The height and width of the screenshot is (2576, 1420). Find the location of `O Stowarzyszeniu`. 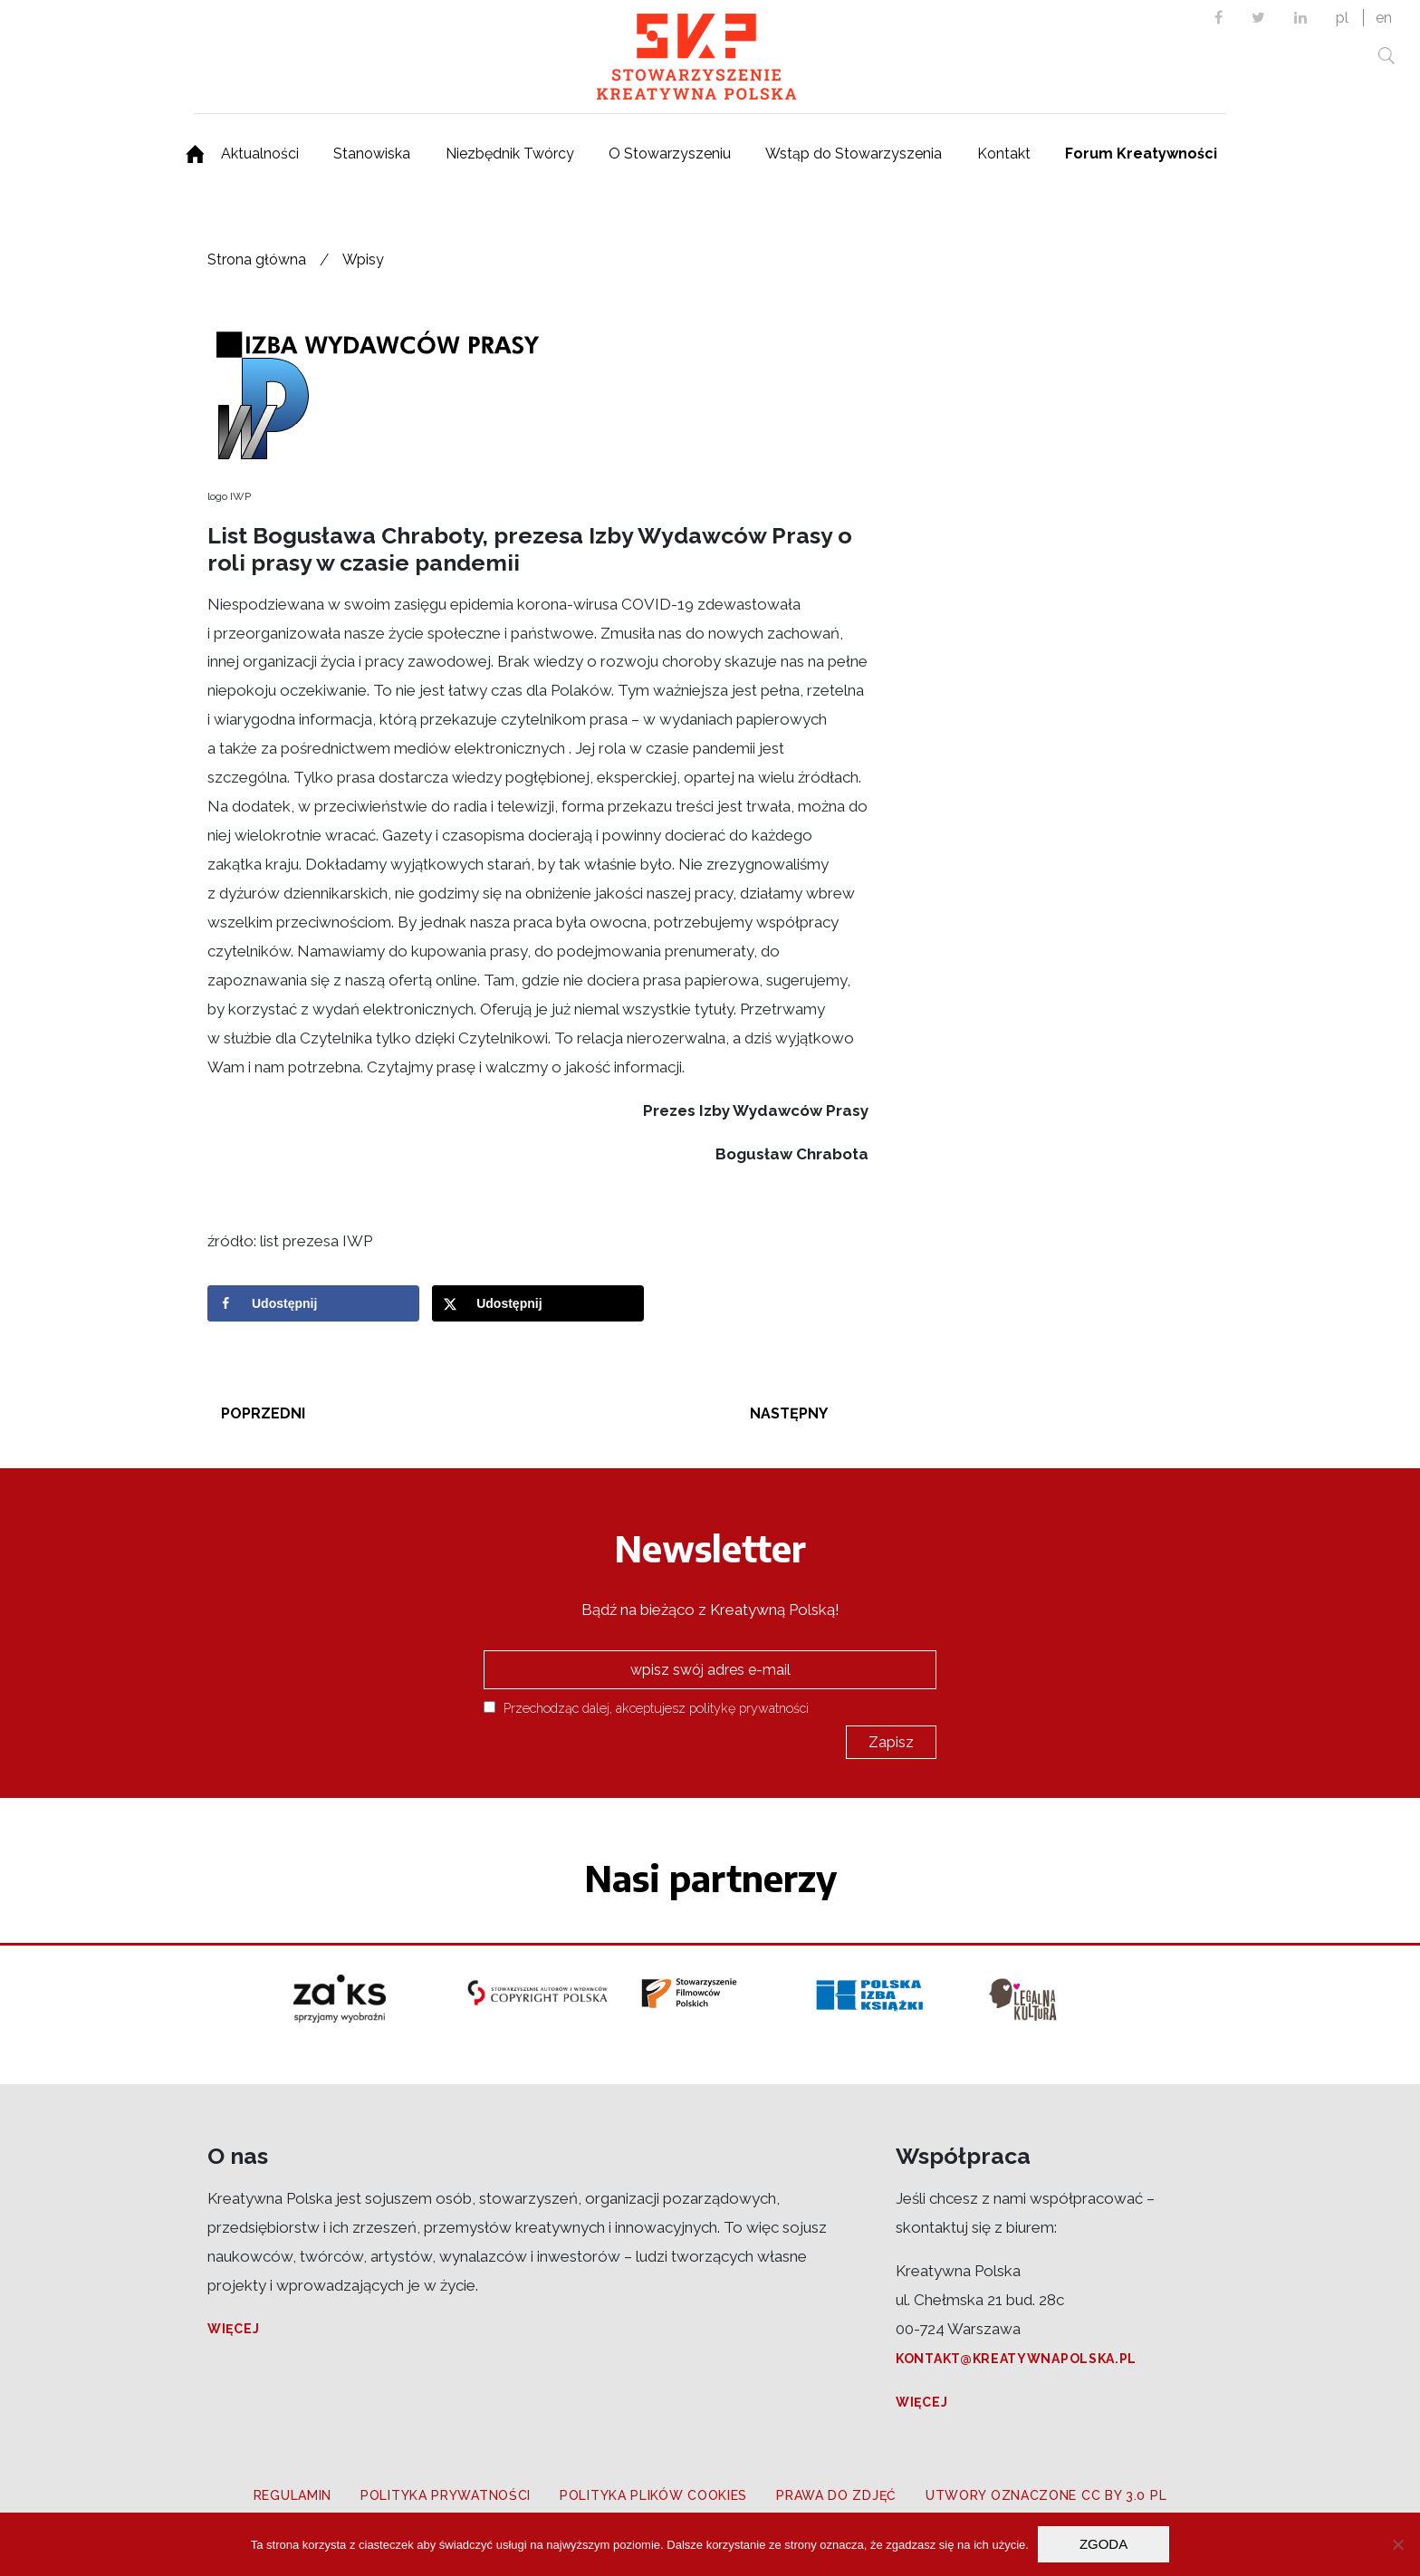

O Stowarzyszeniu is located at coordinates (670, 153).